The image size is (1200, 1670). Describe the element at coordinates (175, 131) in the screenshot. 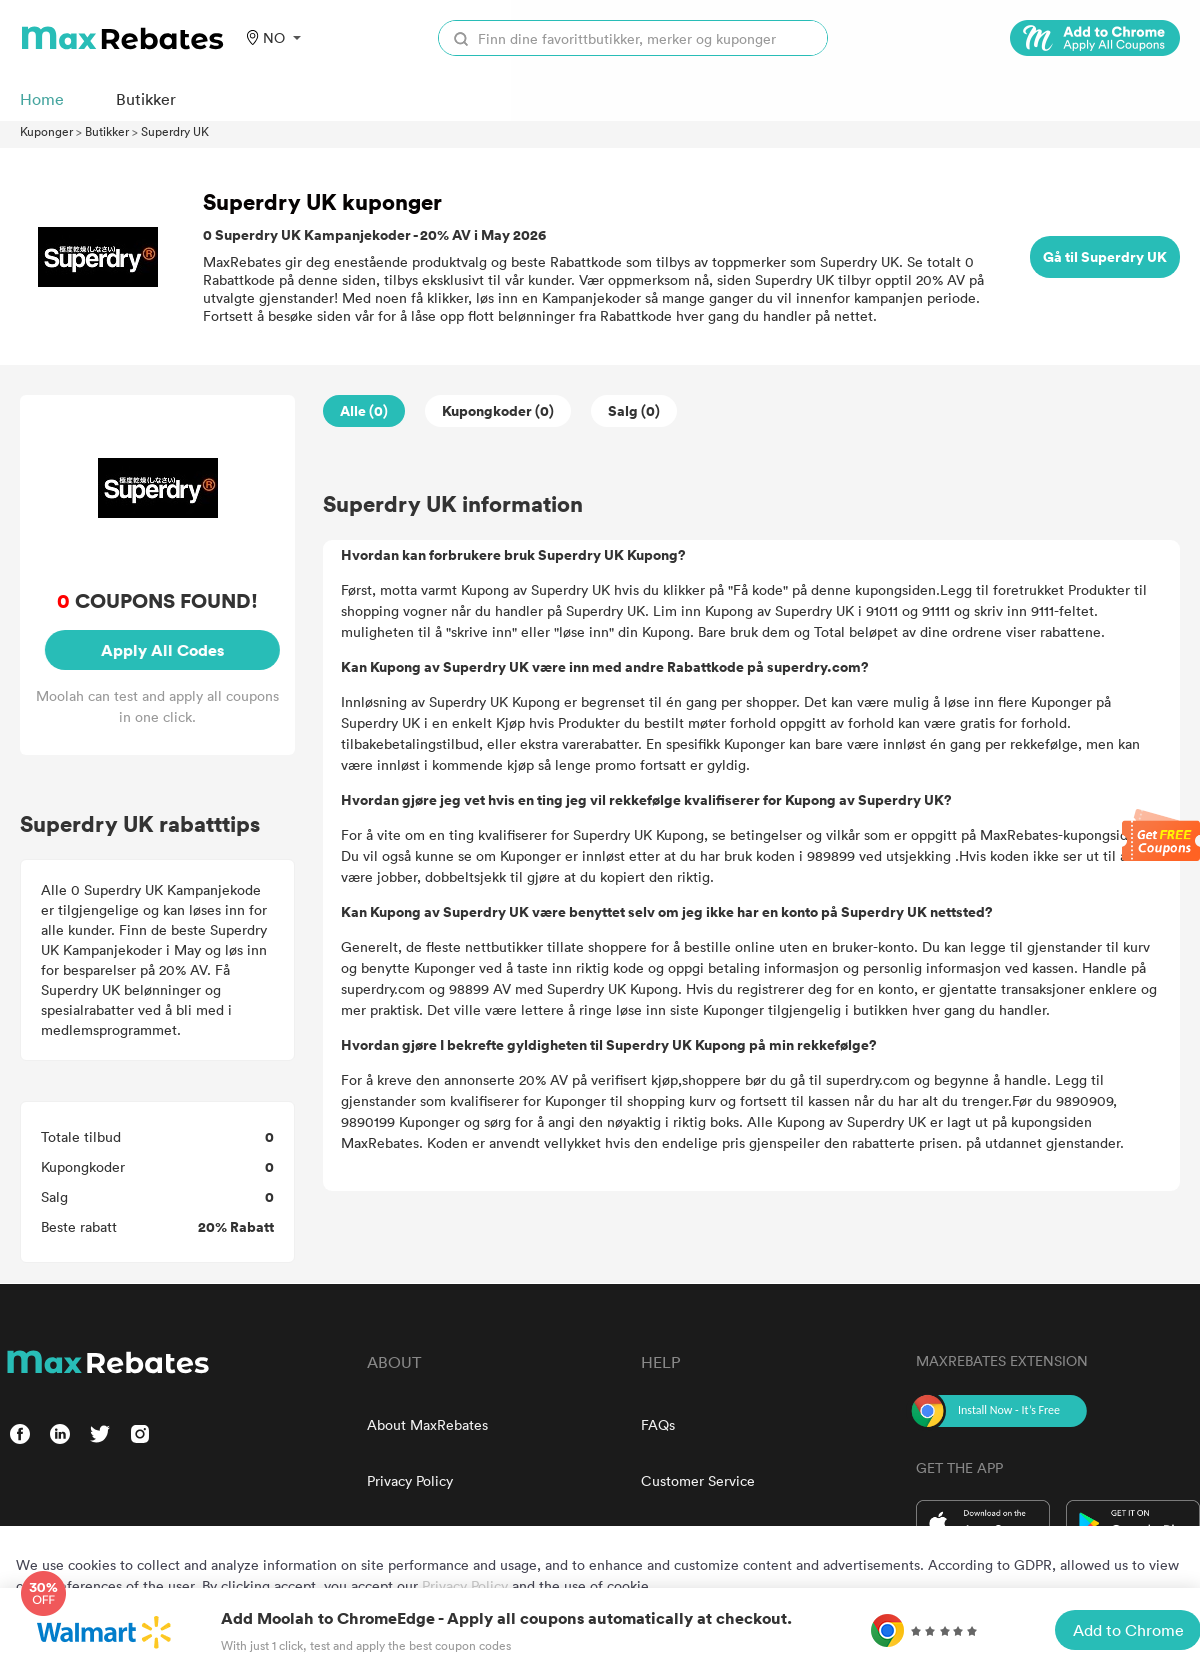

I see `Superdry UK` at that location.